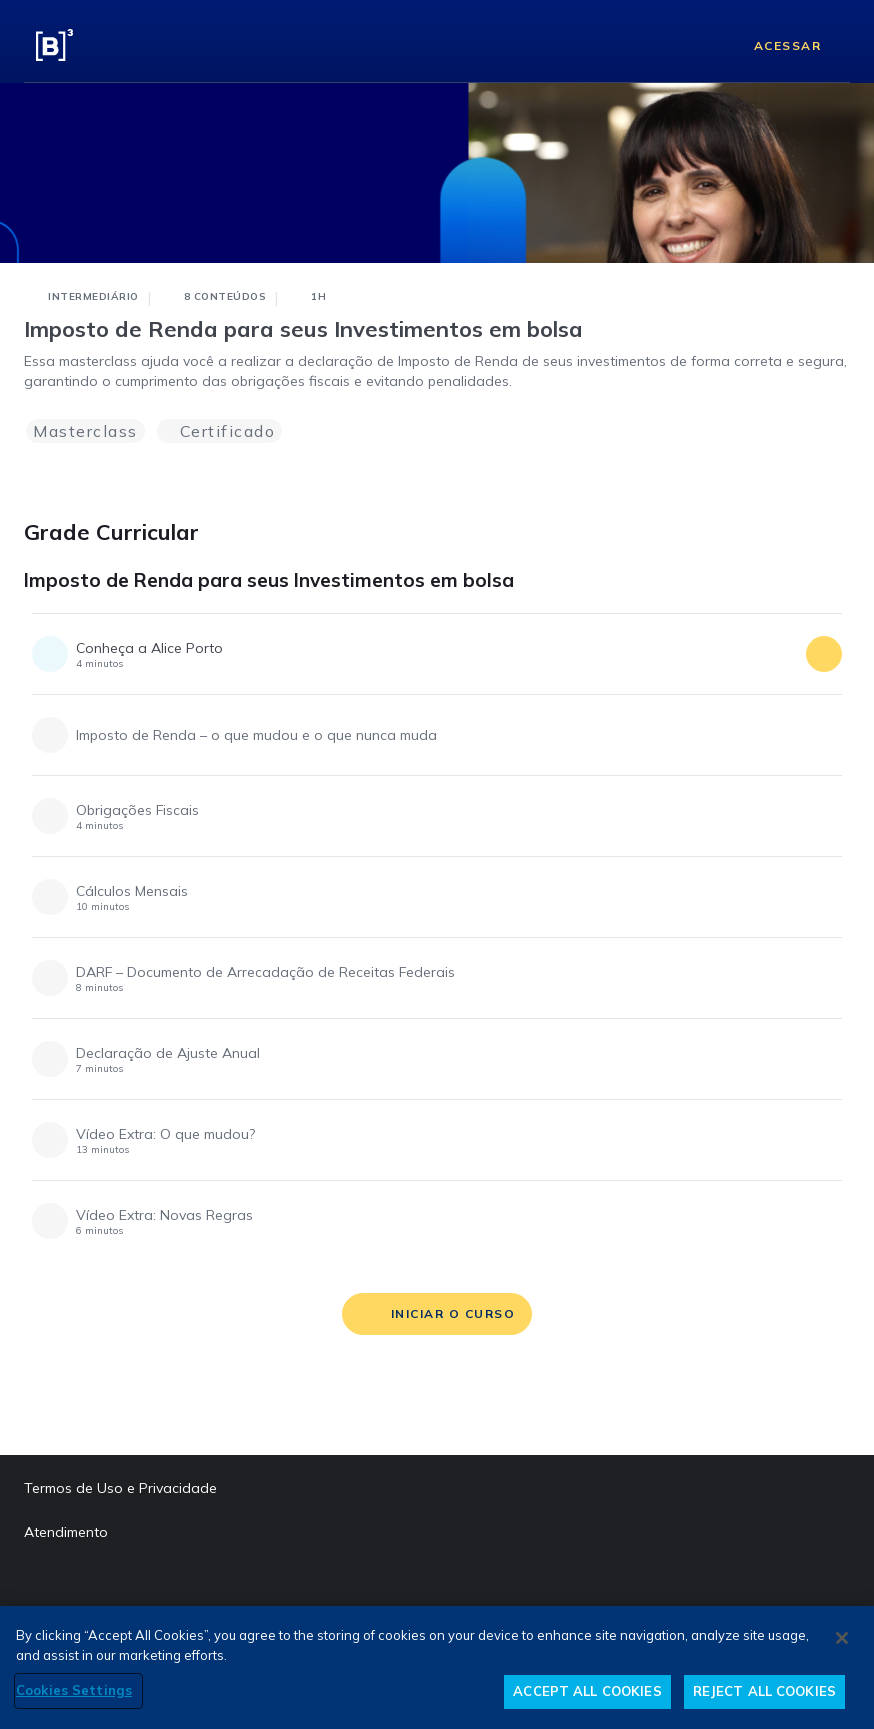 The image size is (874, 1729). I want to click on [iniciar o curso], so click(437, 1314).